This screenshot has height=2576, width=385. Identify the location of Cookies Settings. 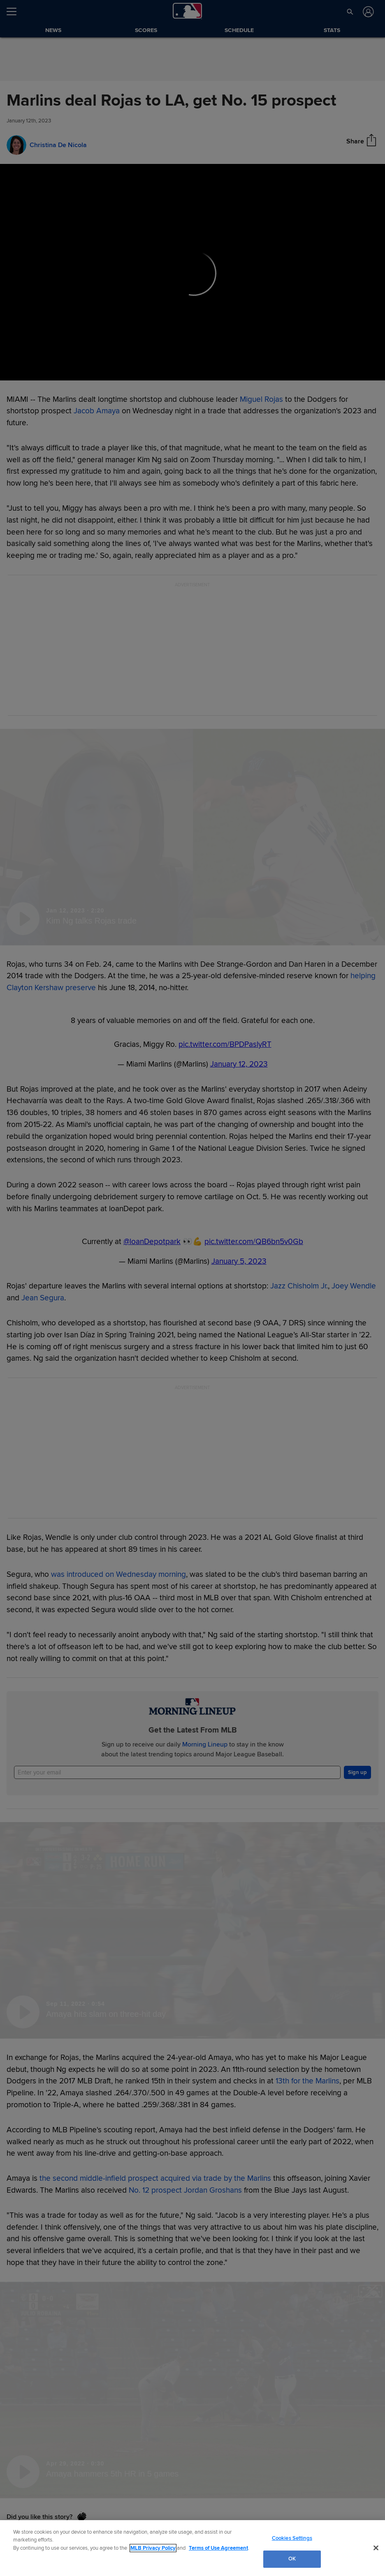
(292, 2538).